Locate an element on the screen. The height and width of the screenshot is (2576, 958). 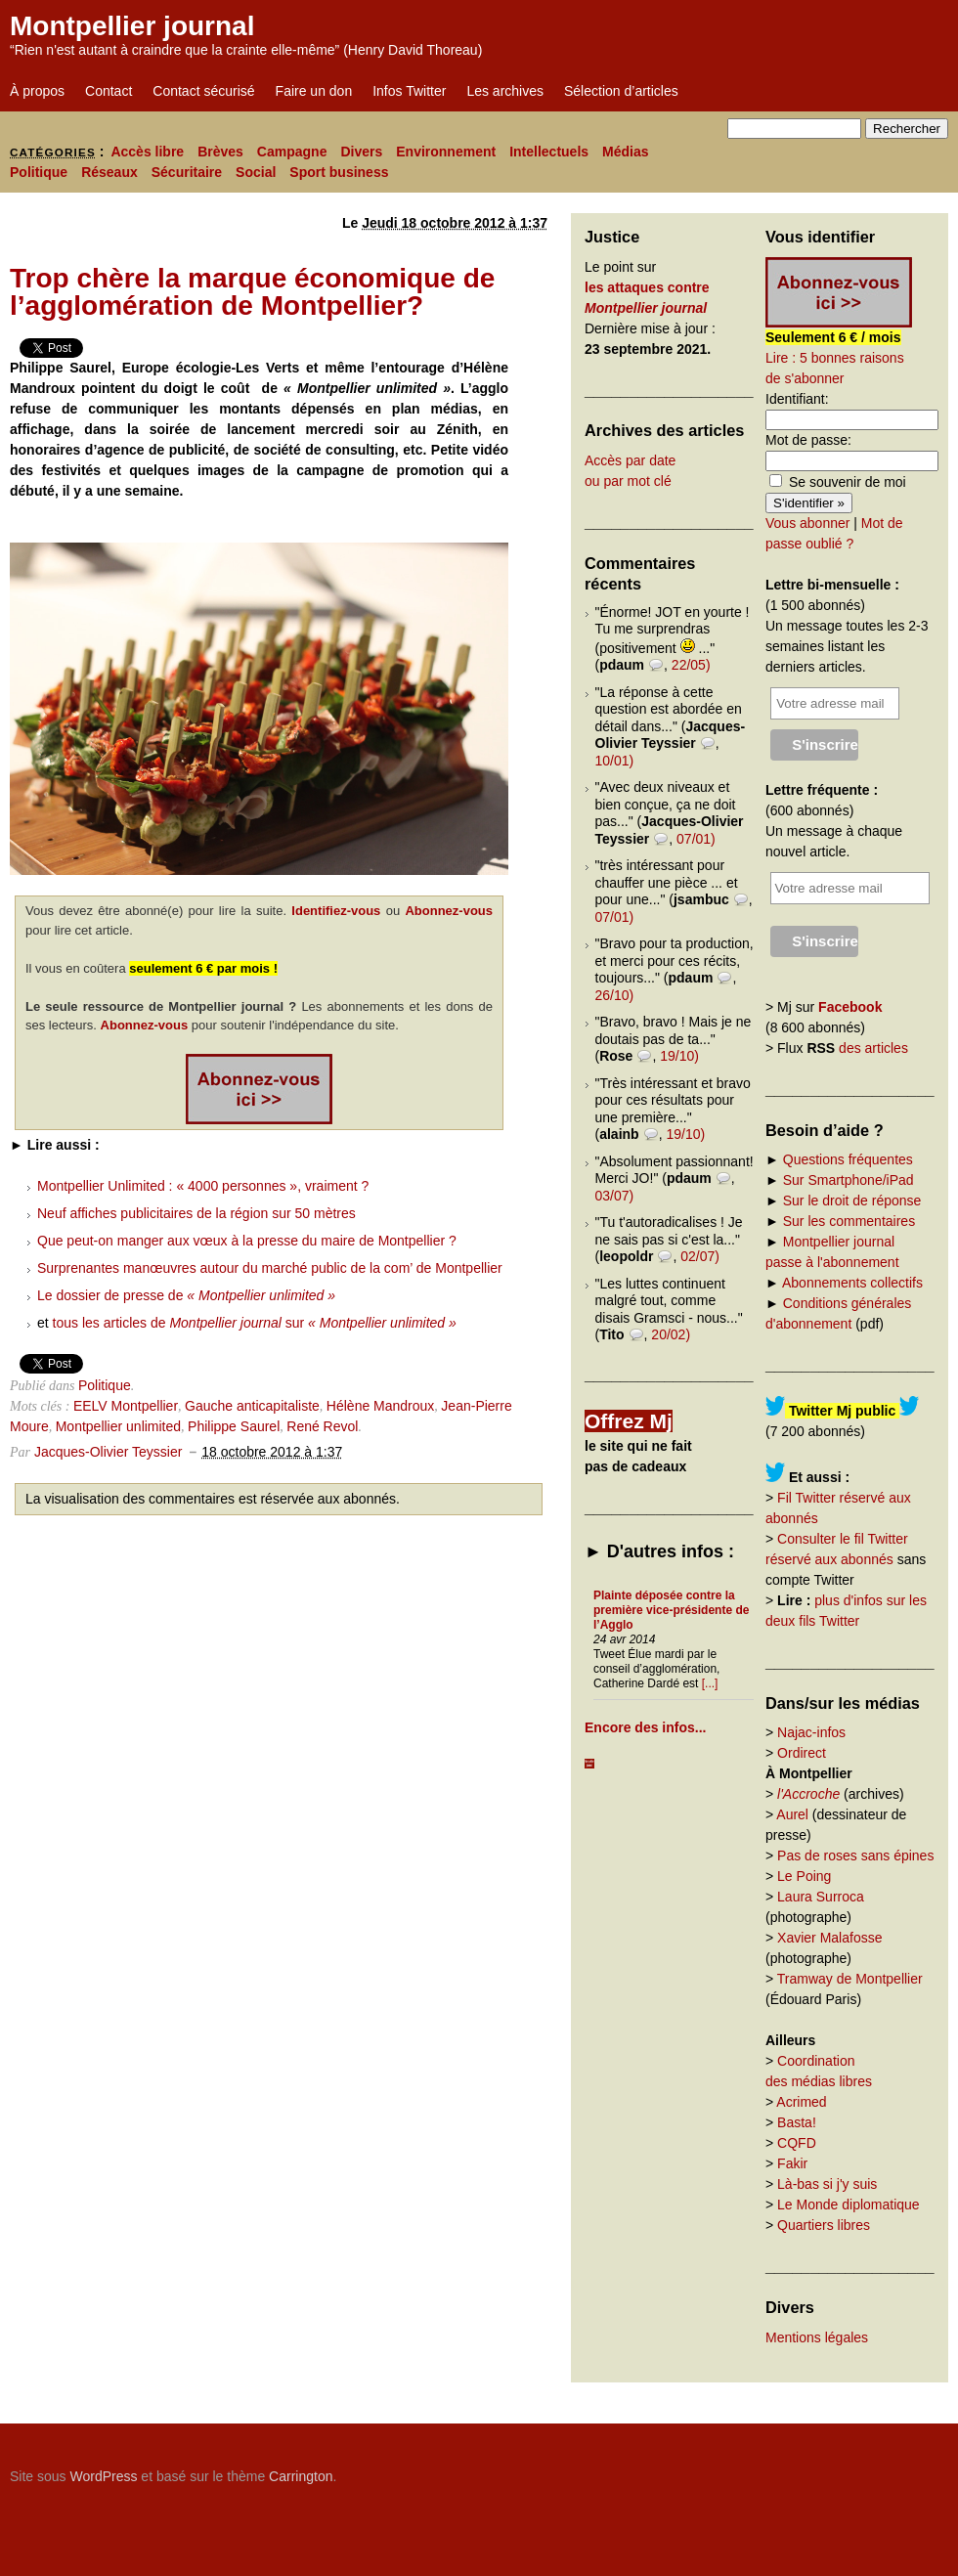
Tramway de Montpellier is located at coordinates (850, 1979).